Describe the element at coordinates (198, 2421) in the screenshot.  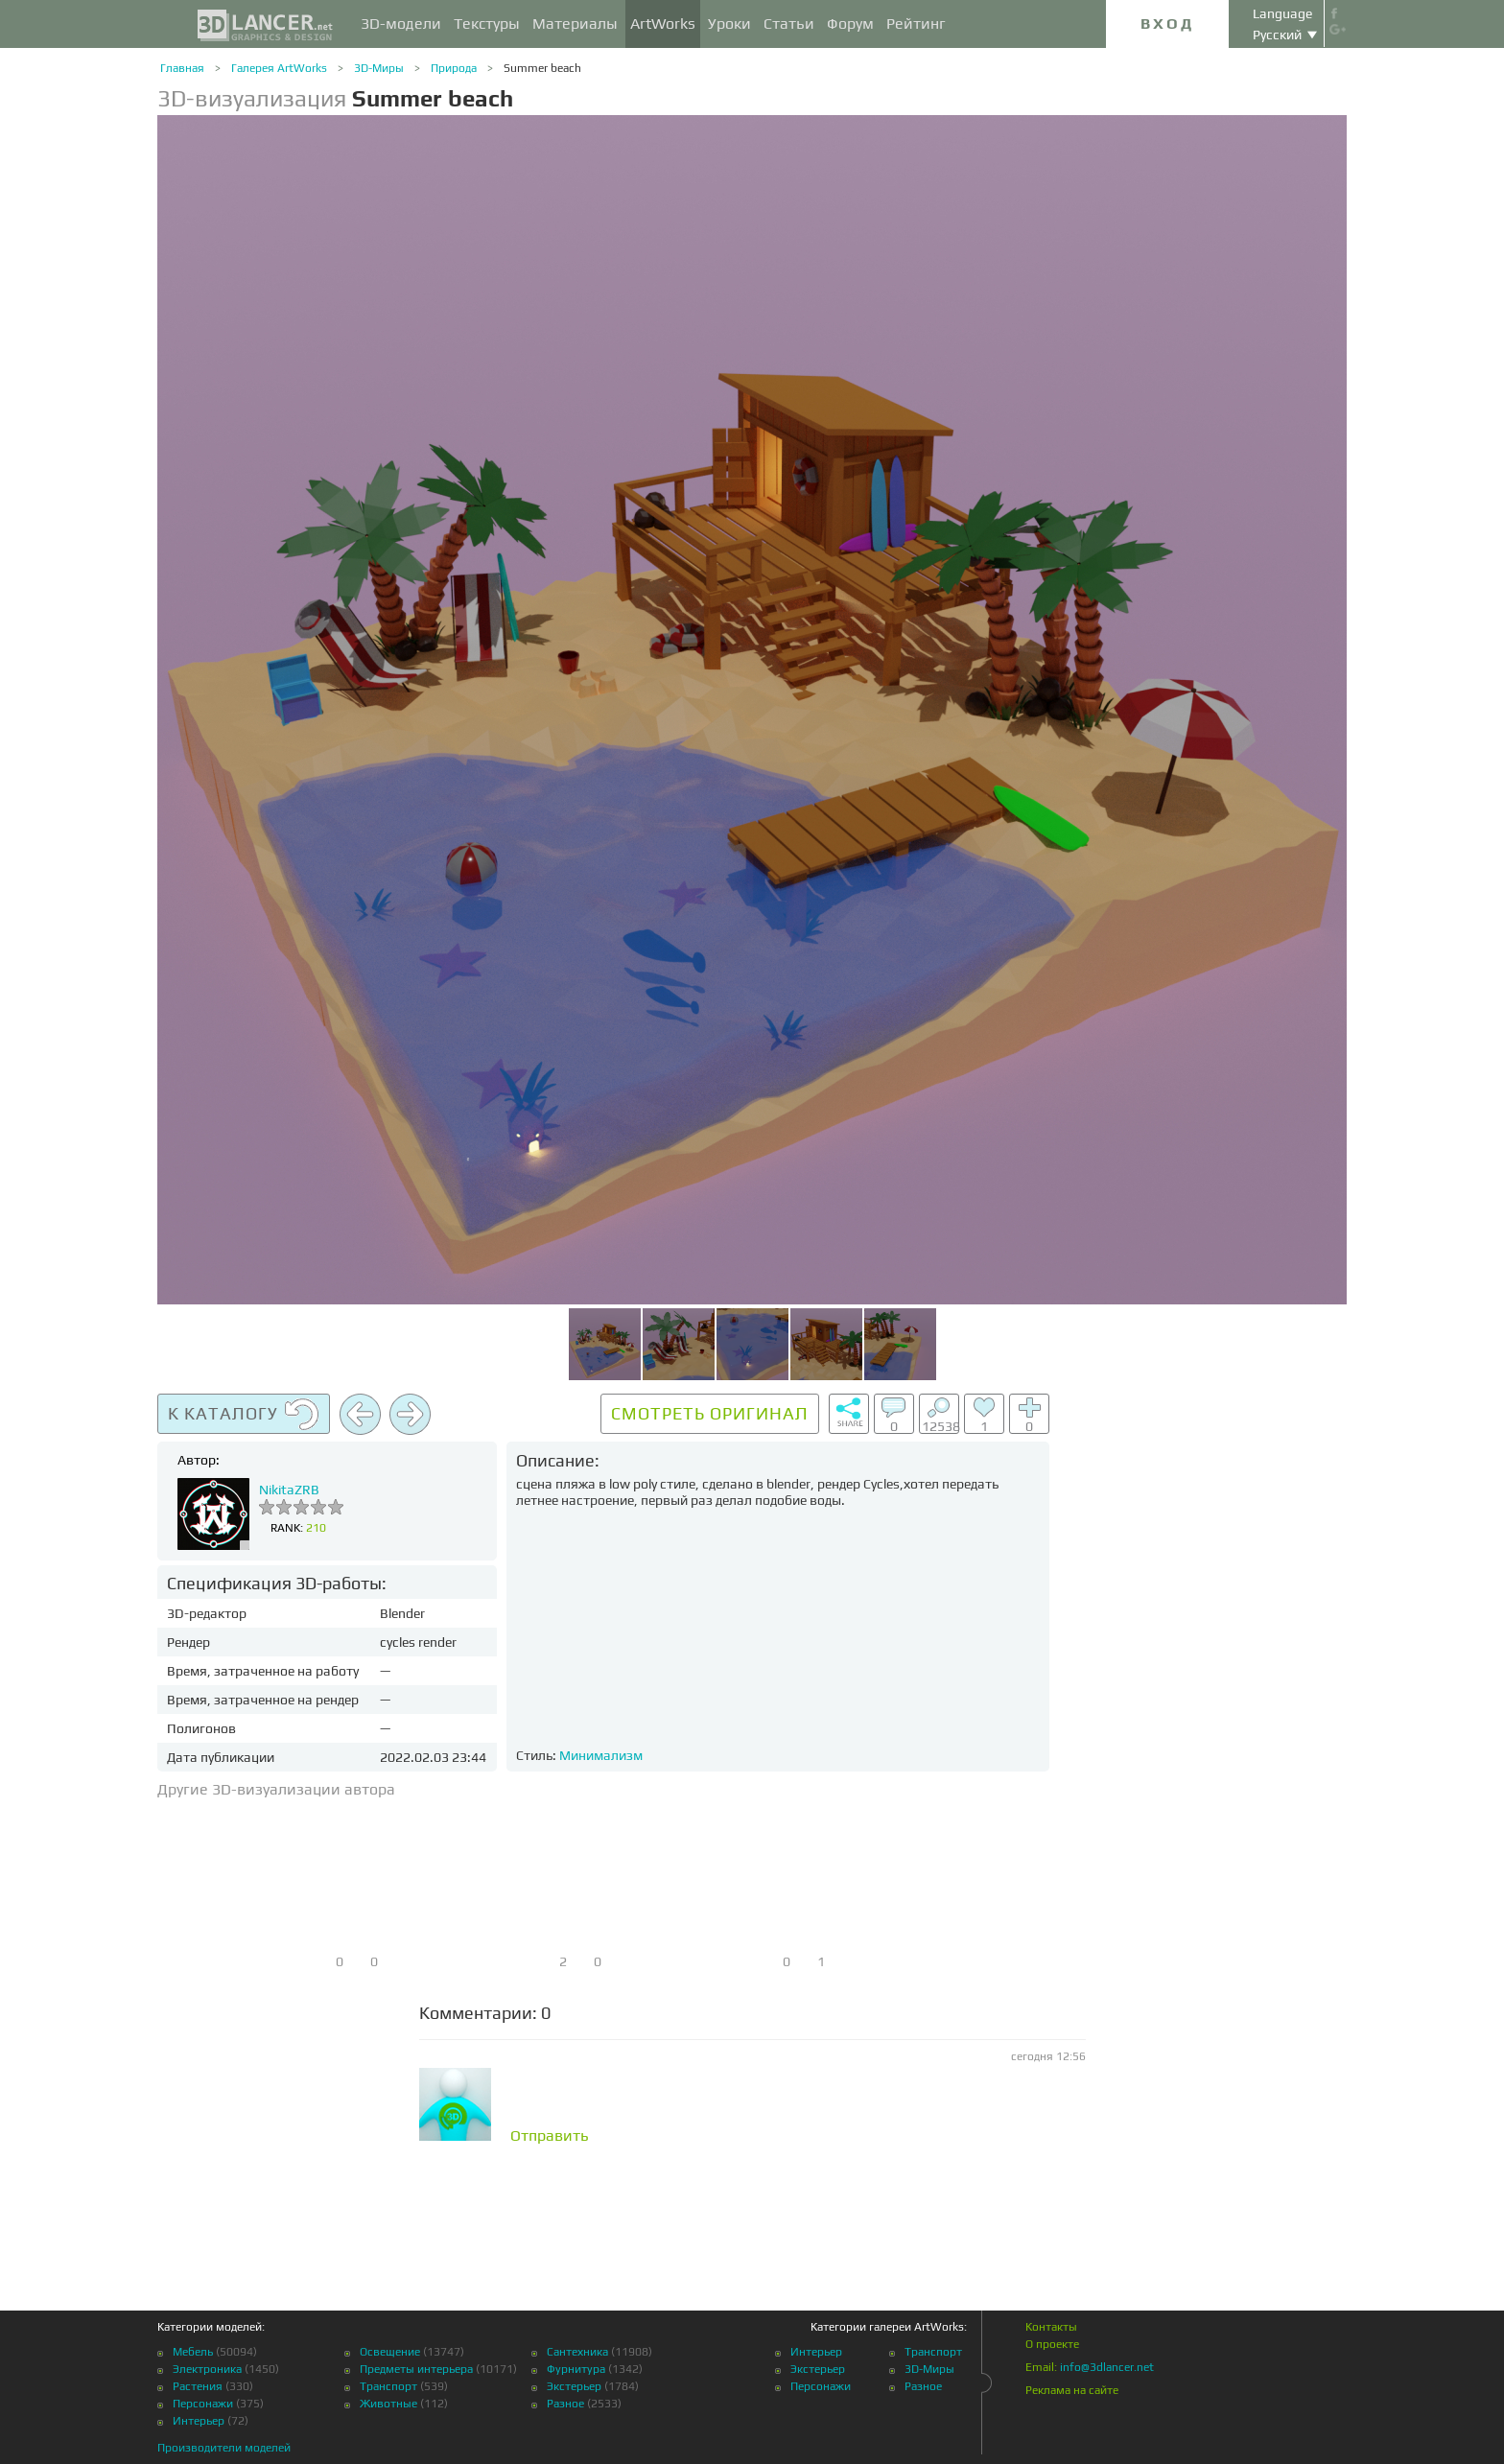
I see `Интерьер` at that location.